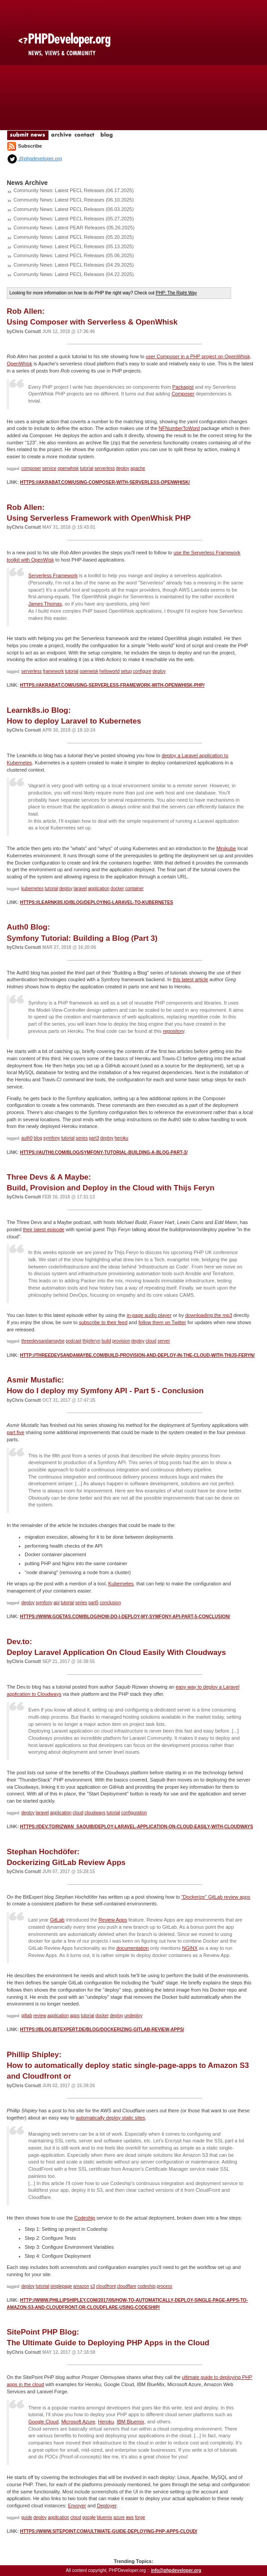 Image resolution: width=267 pixels, height=2576 pixels. What do you see at coordinates (92, 2286) in the screenshot?
I see `s3` at bounding box center [92, 2286].